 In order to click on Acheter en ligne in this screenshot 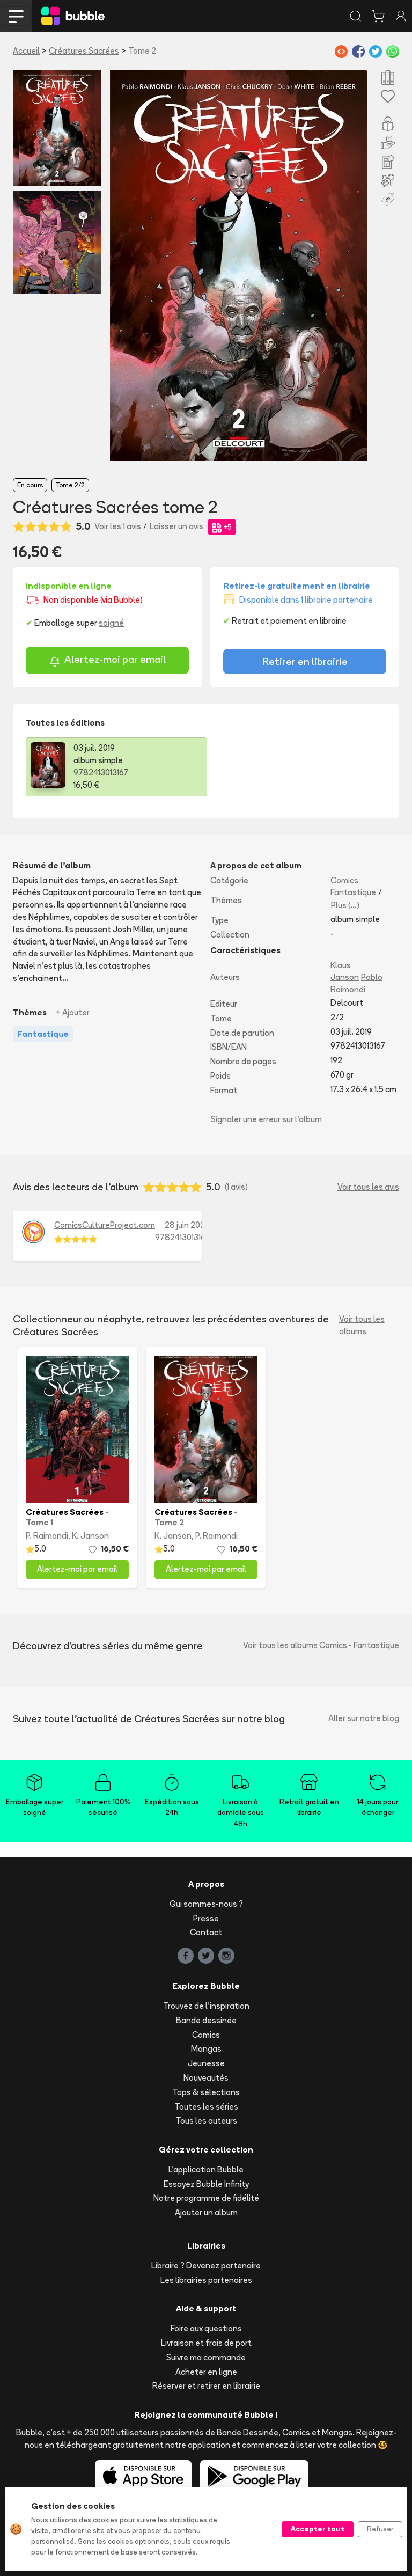, I will do `click(206, 2372)`.